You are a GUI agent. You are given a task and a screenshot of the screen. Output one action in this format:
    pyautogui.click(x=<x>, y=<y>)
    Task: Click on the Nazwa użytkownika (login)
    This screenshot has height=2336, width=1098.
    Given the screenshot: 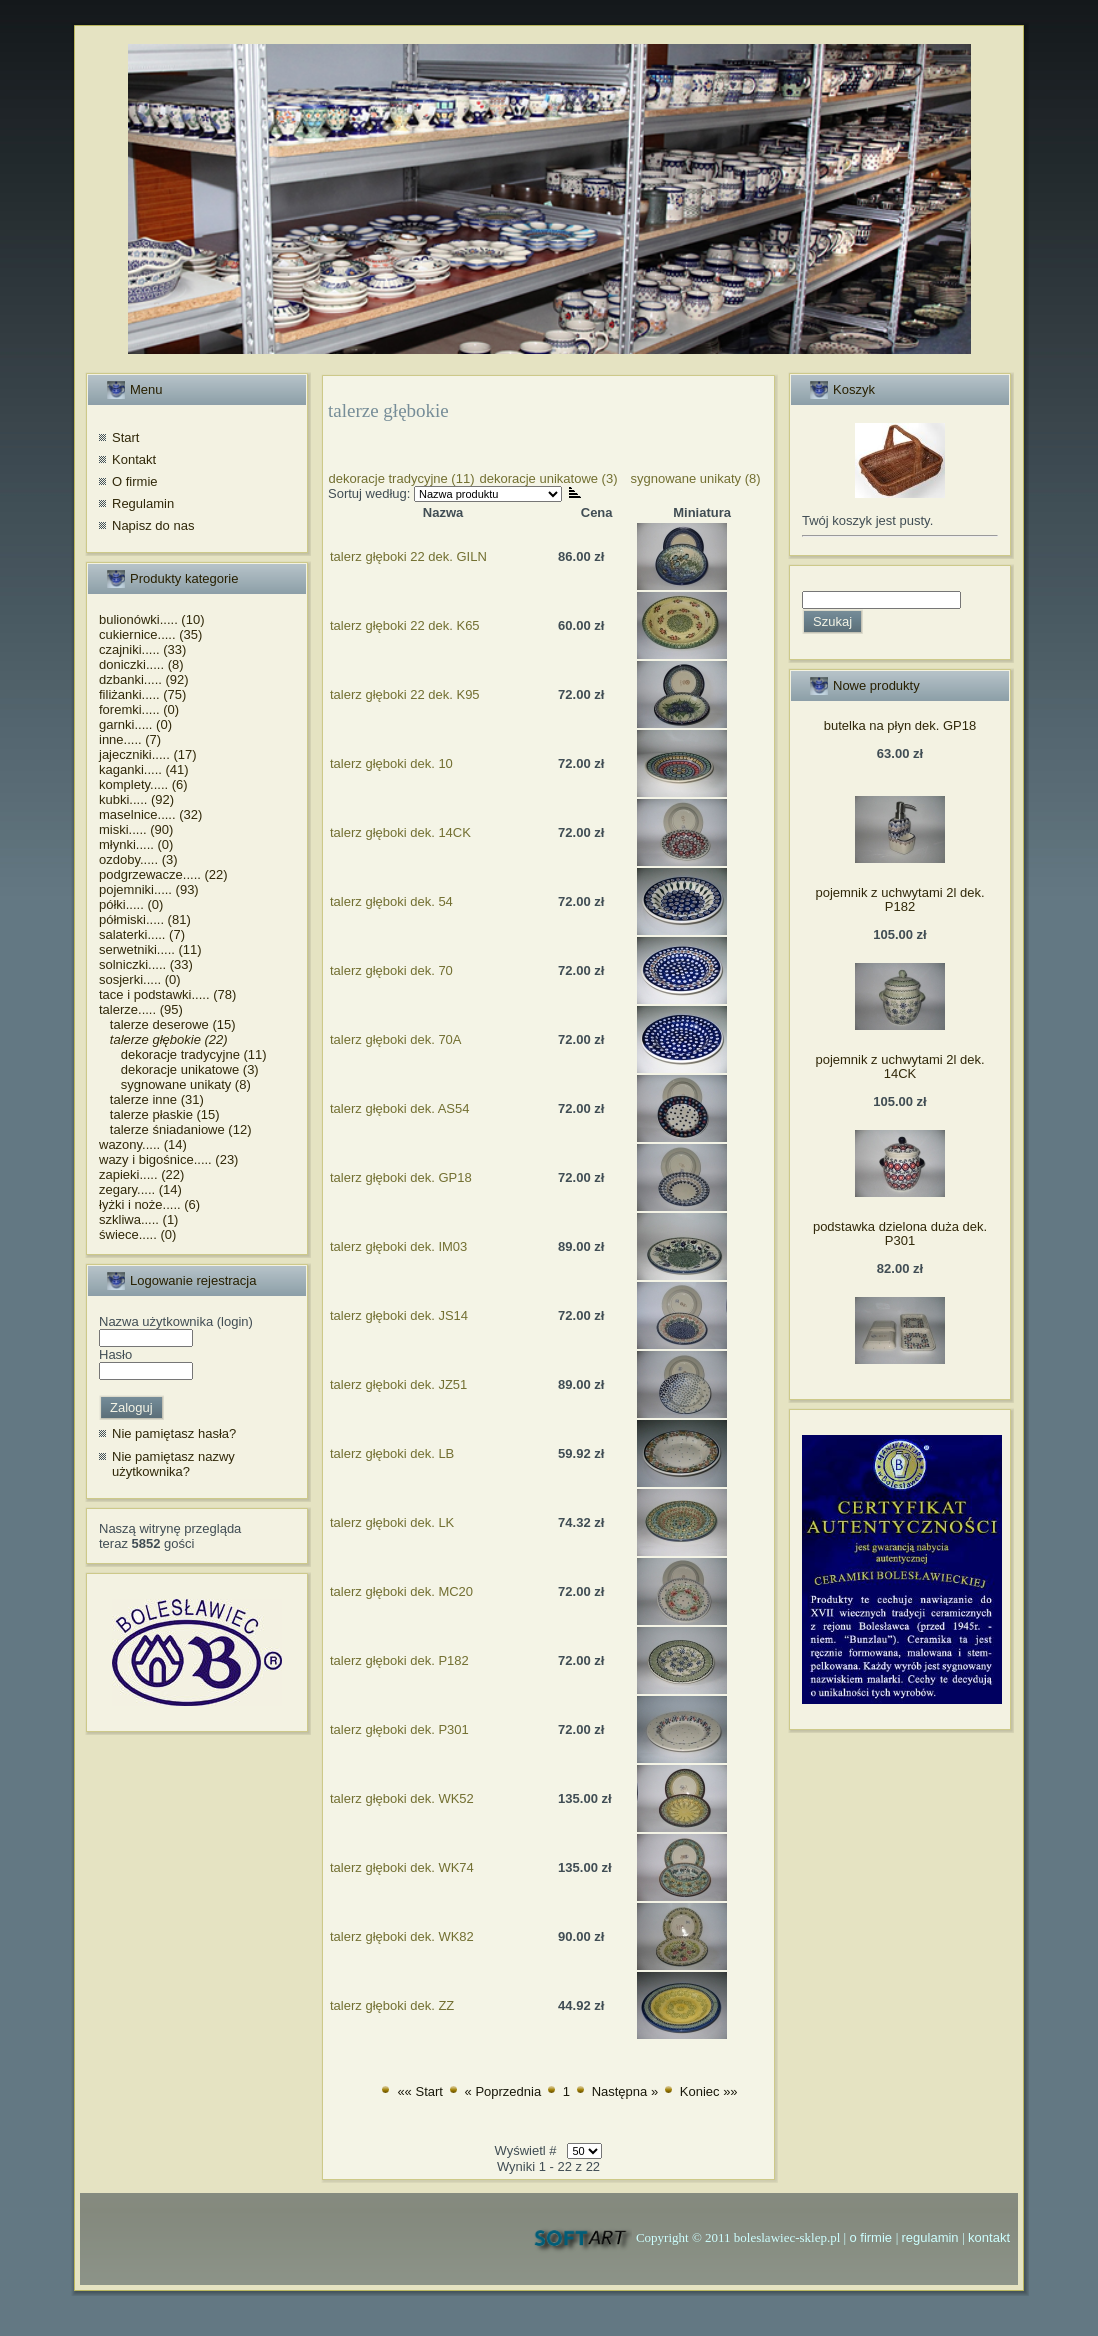 What is the action you would take?
    pyautogui.click(x=176, y=1321)
    